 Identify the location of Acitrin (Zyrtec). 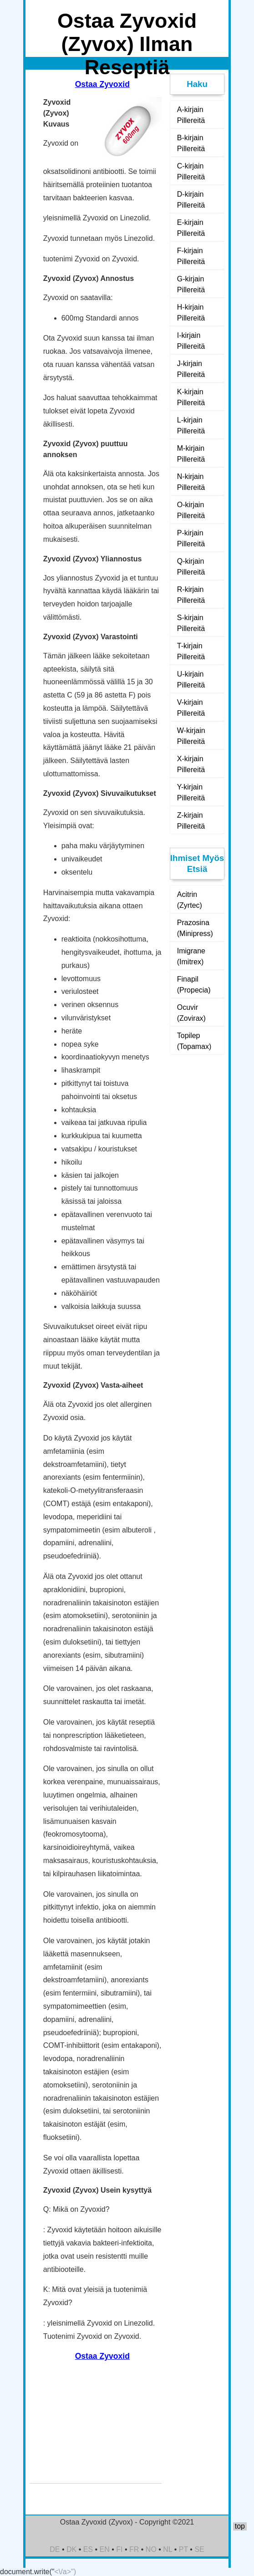
(189, 900).